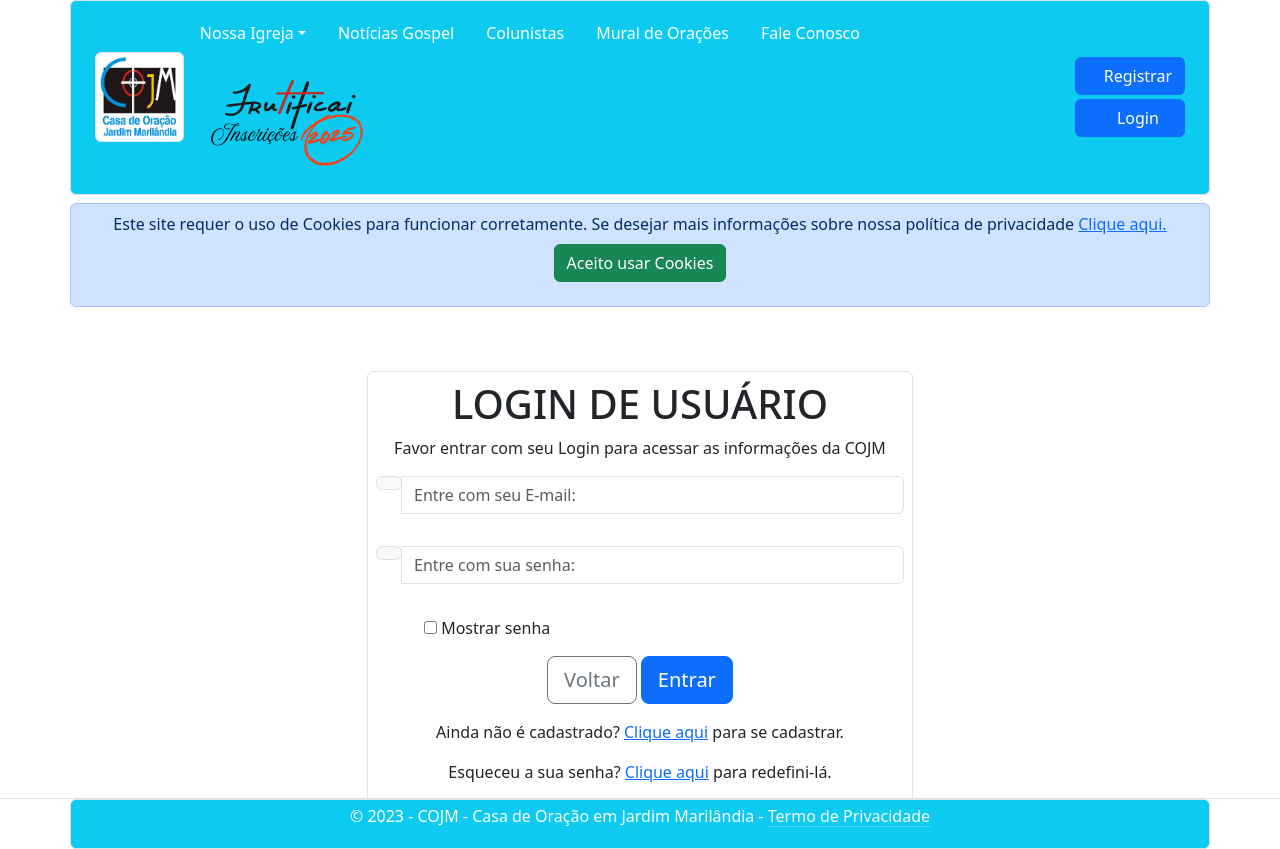 The width and height of the screenshot is (1280, 849). Describe the element at coordinates (687, 679) in the screenshot. I see `Entrar` at that location.